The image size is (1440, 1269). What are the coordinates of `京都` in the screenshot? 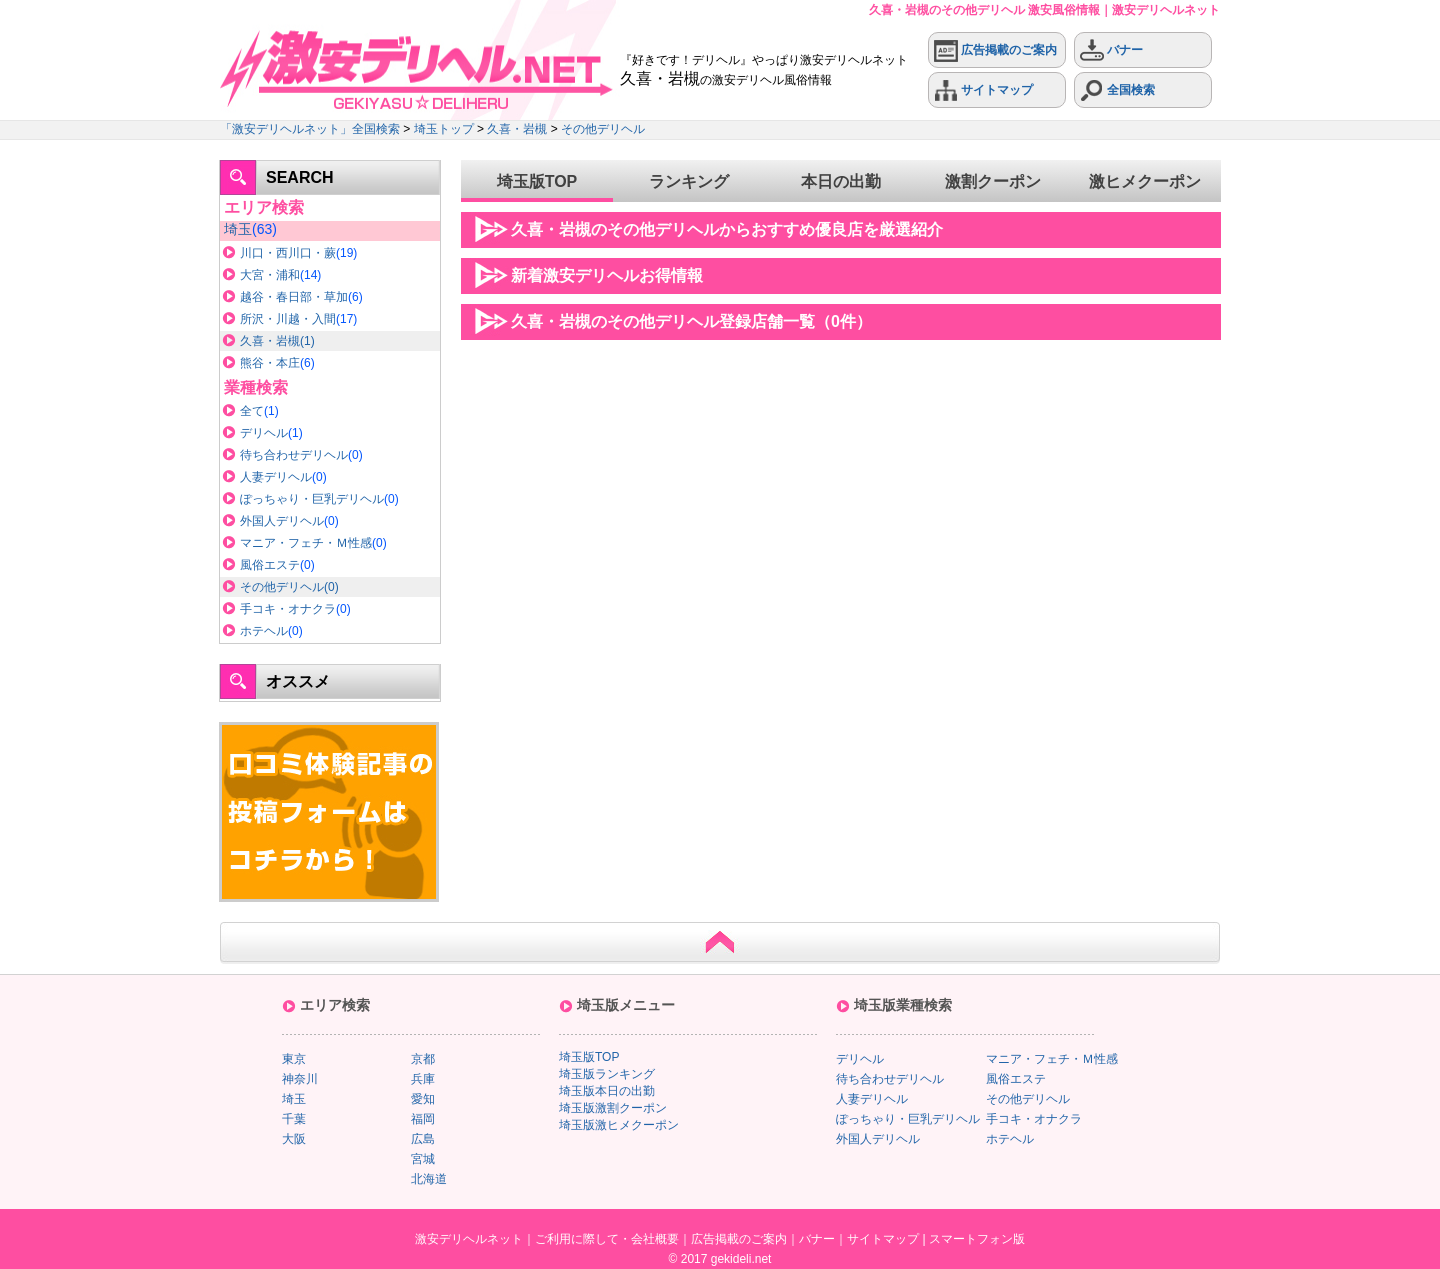 It's located at (423, 1059).